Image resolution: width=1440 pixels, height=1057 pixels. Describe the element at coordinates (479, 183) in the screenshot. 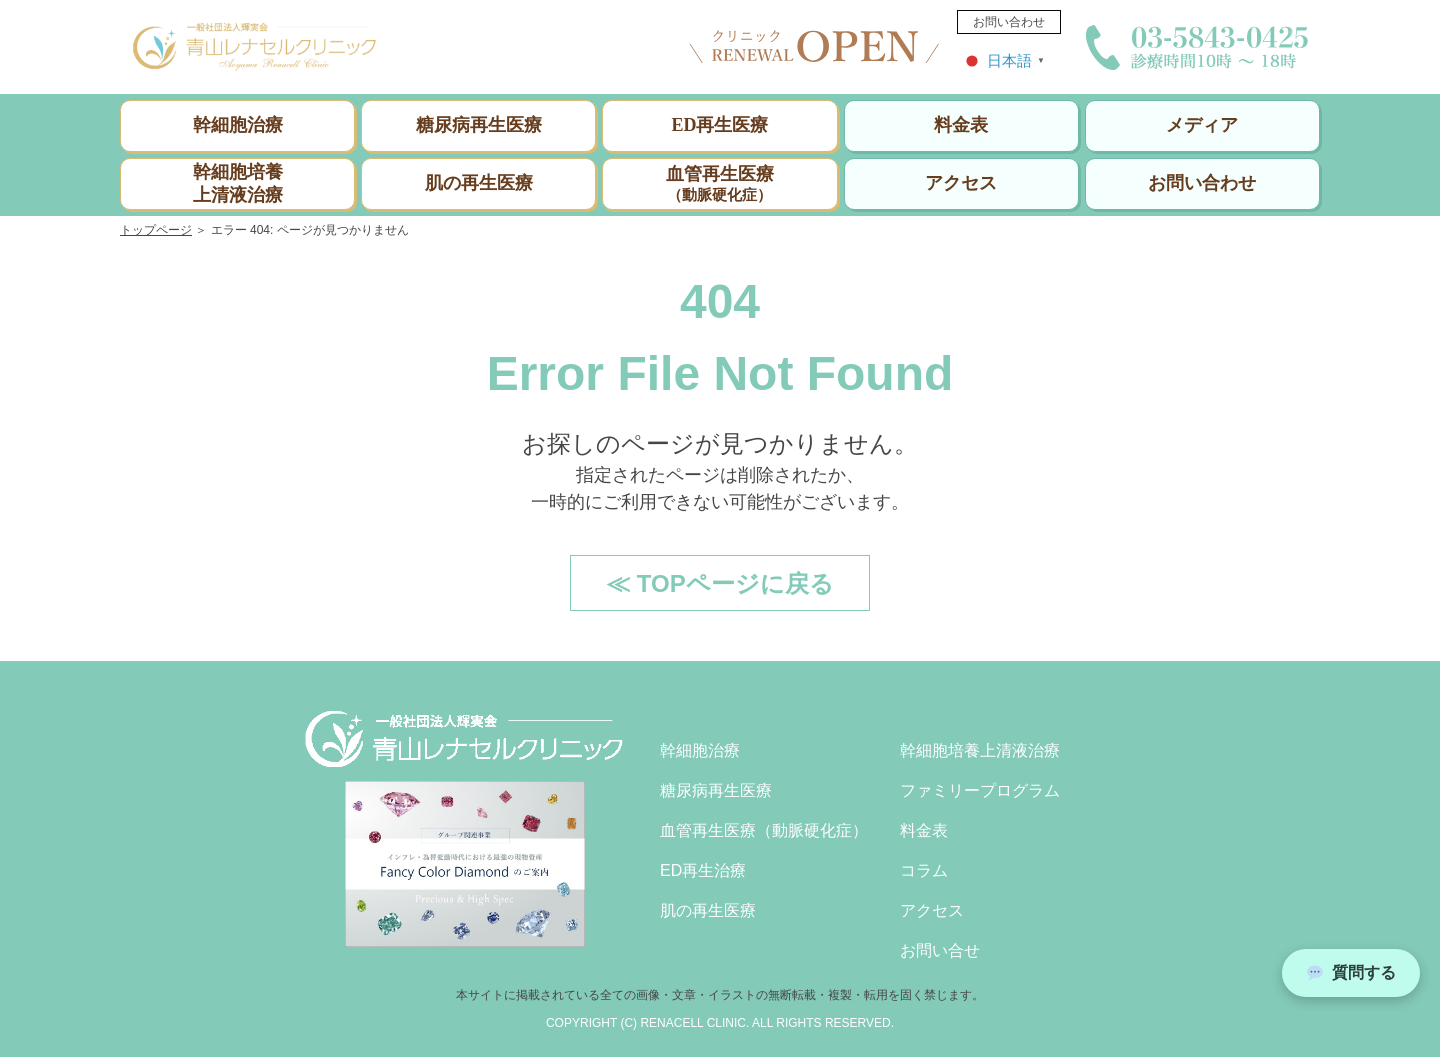

I see `肌の再生医療` at that location.